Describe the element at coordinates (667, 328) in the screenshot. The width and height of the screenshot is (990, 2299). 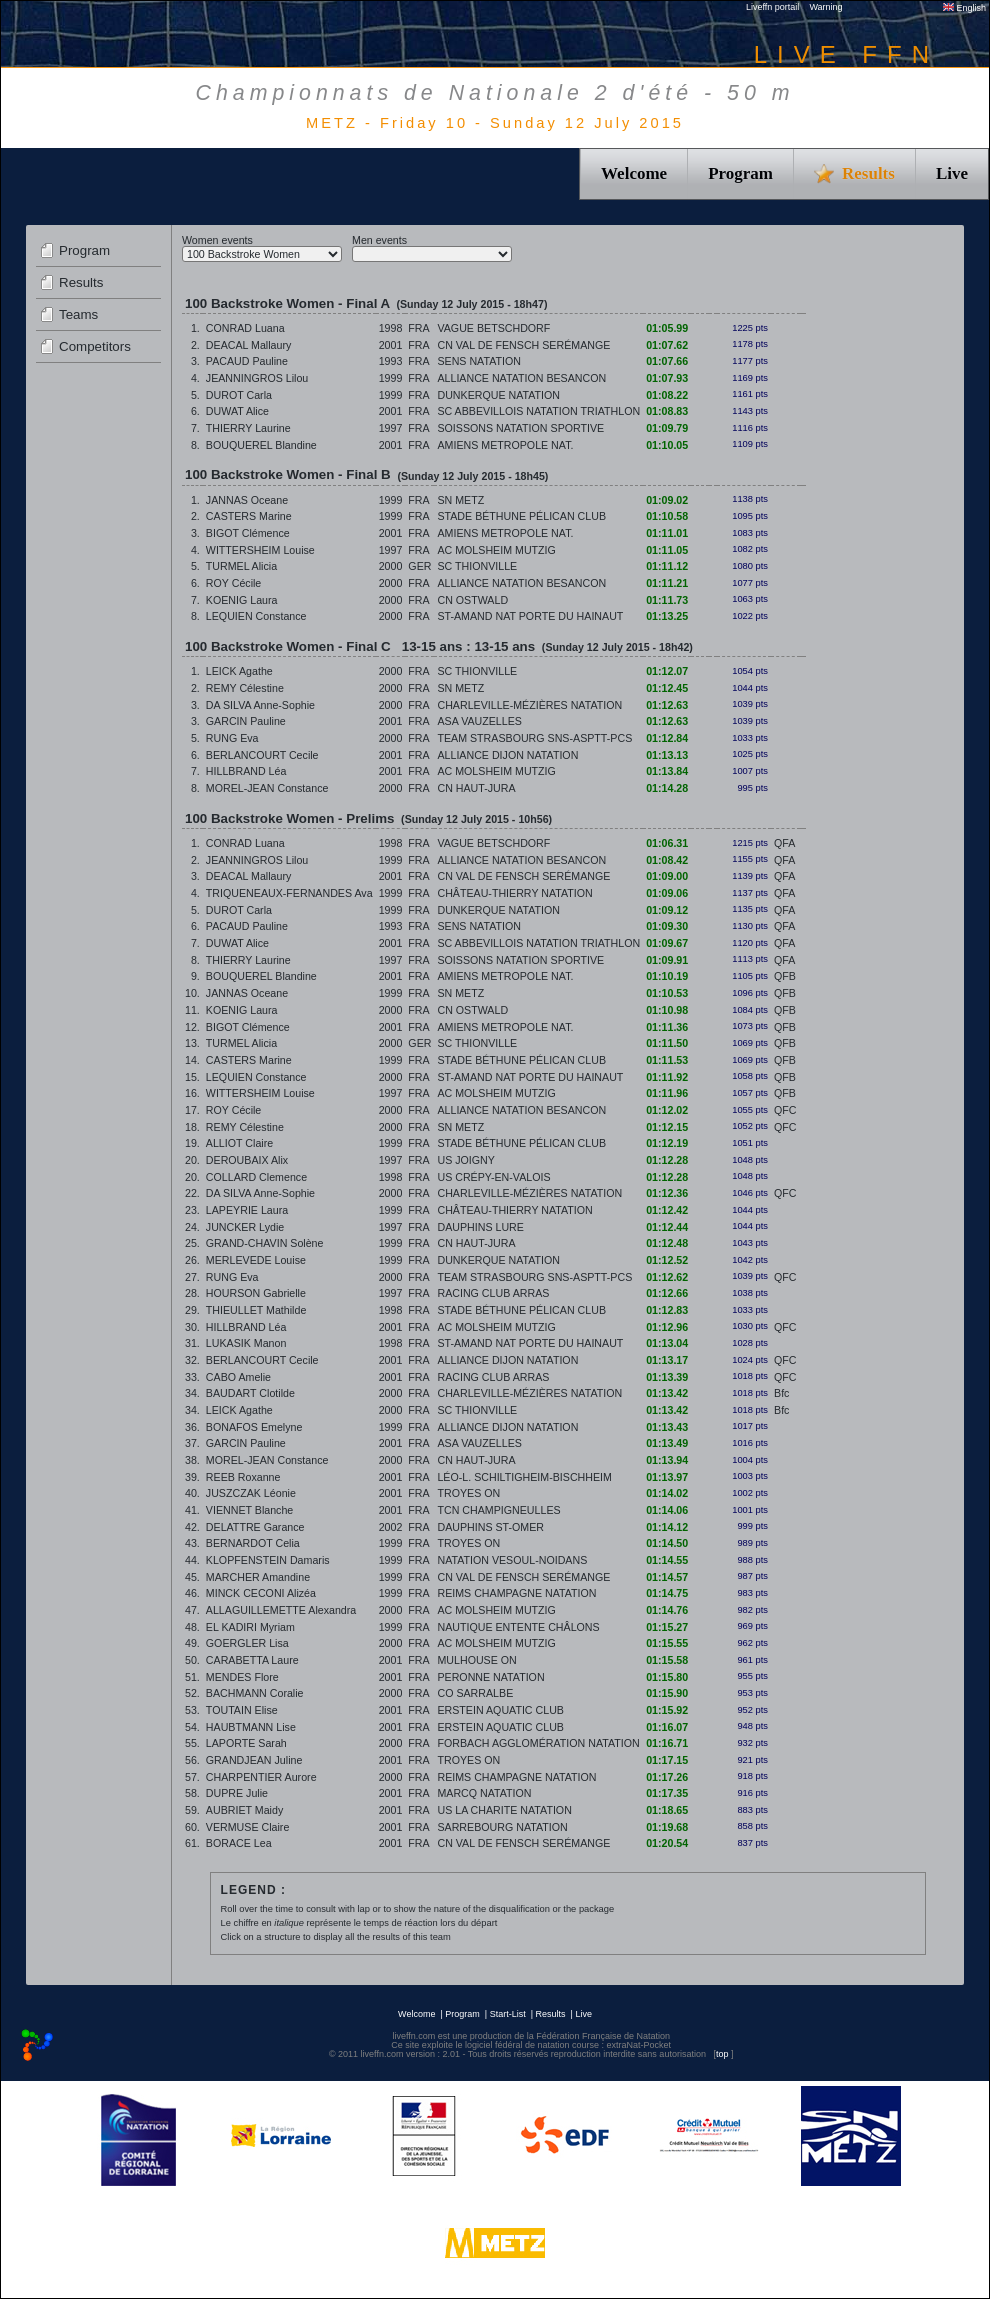
I see `01:05.99` at that location.